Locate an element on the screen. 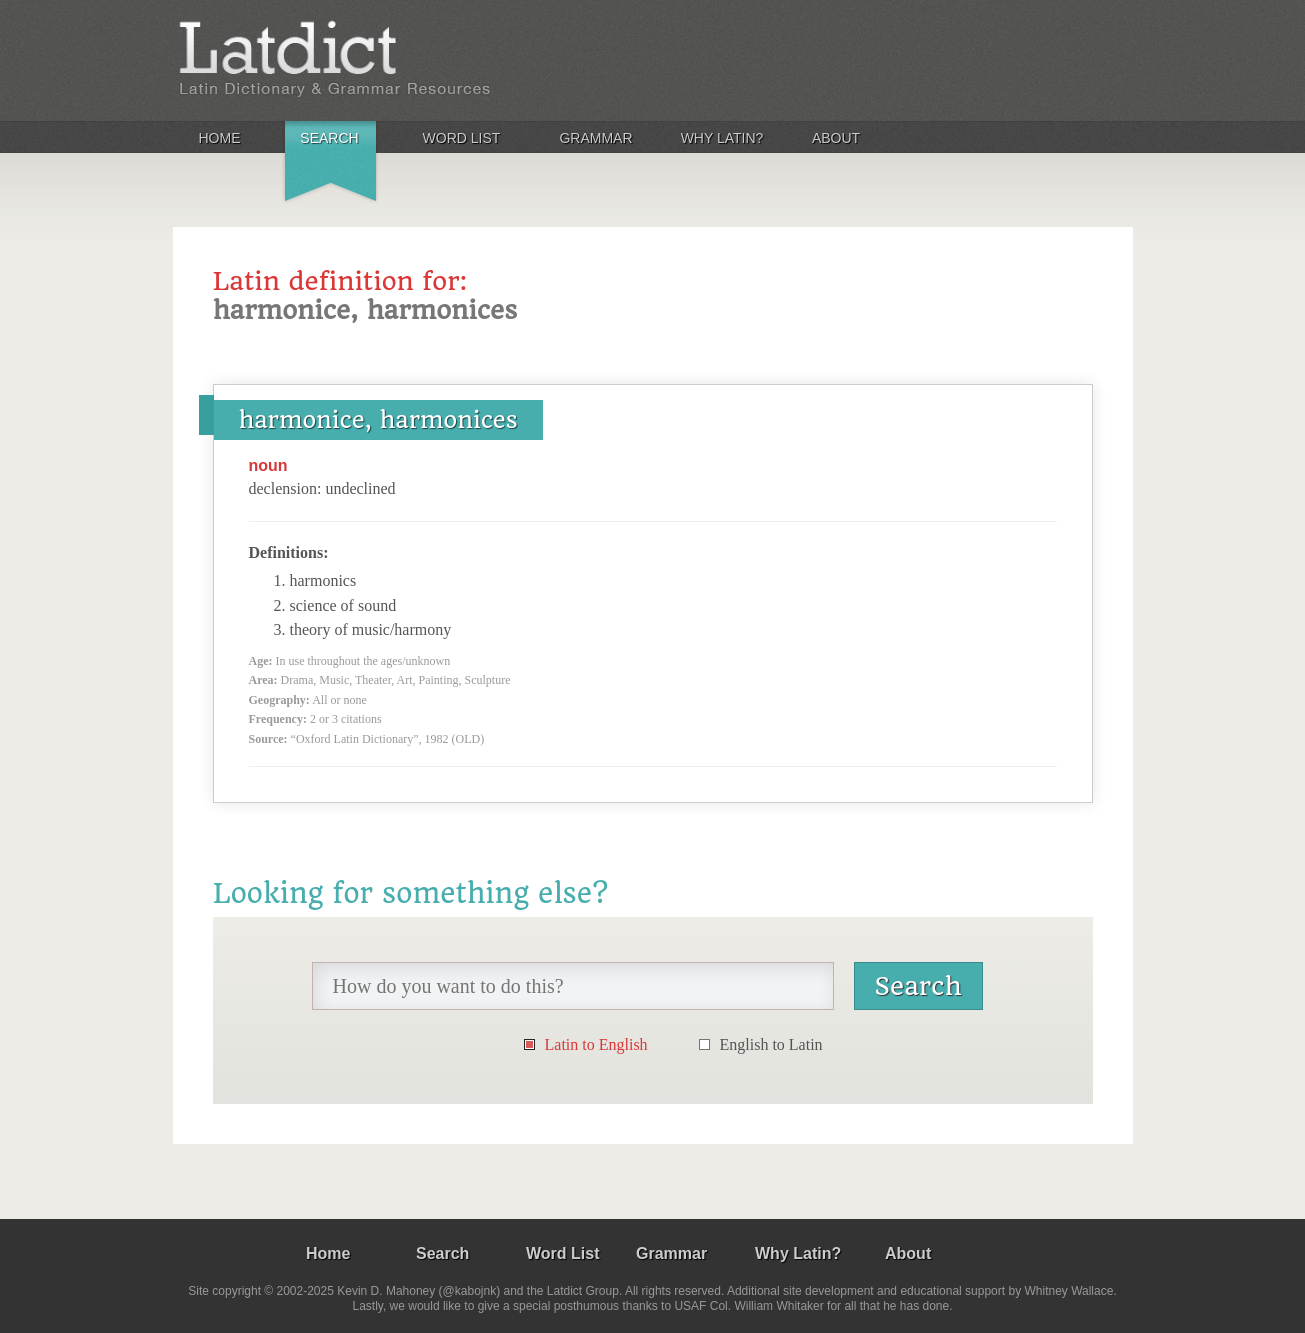 The image size is (1305, 1333). Word List is located at coordinates (462, 138).